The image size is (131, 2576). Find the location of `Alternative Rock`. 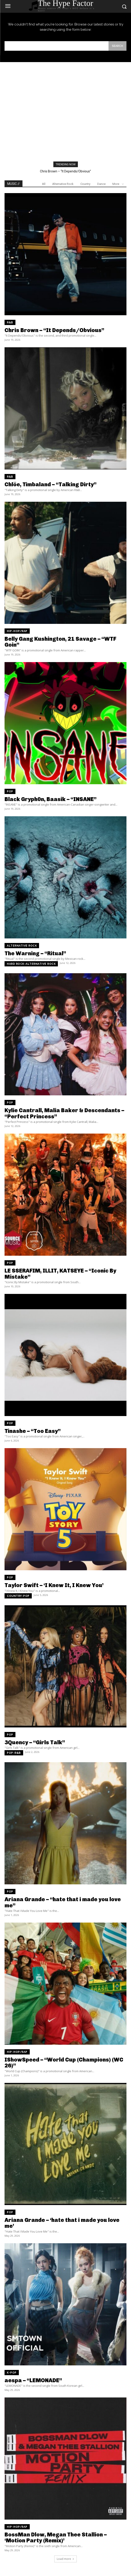

Alternative Rock is located at coordinates (63, 184).